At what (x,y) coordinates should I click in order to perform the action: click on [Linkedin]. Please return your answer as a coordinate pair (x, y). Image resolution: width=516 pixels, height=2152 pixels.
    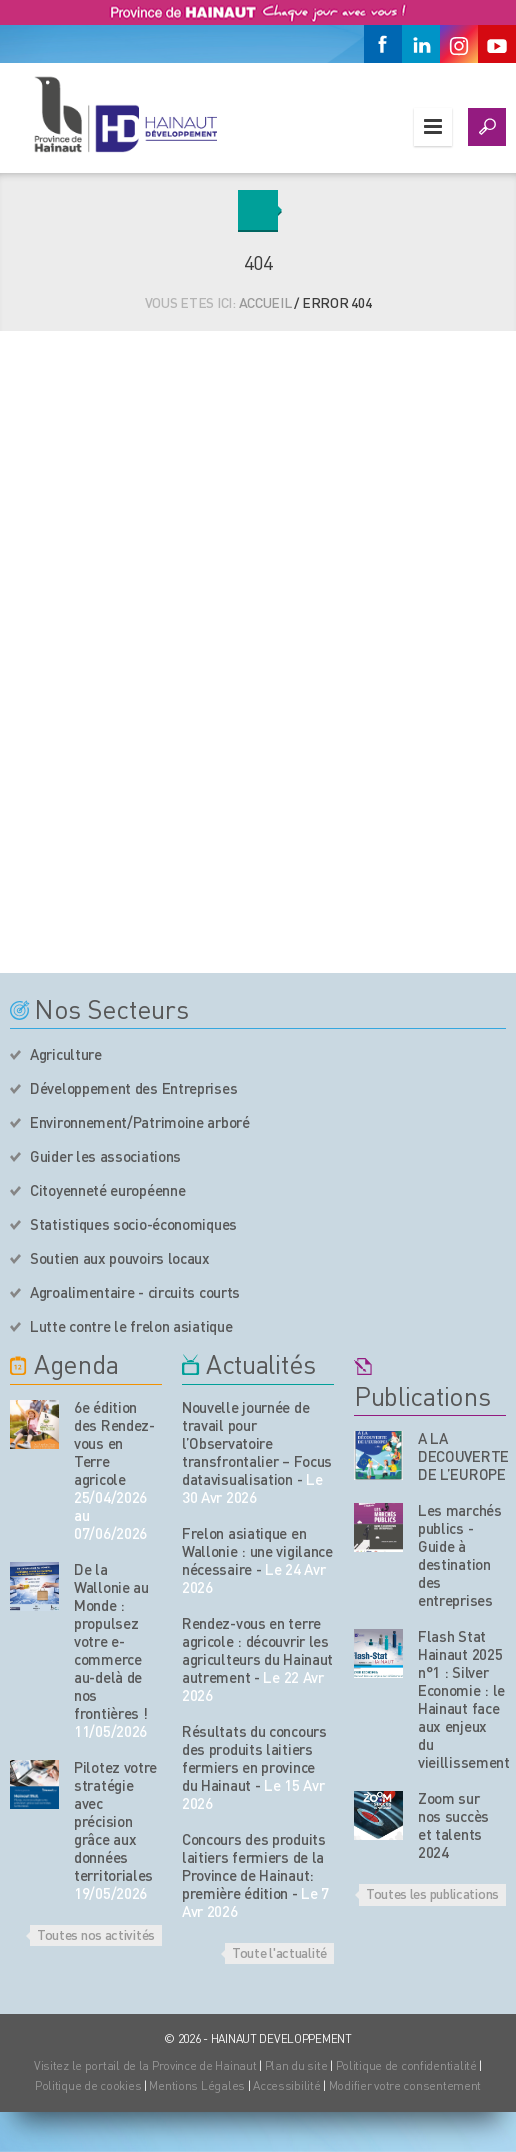
    Looking at the image, I should click on (421, 44).